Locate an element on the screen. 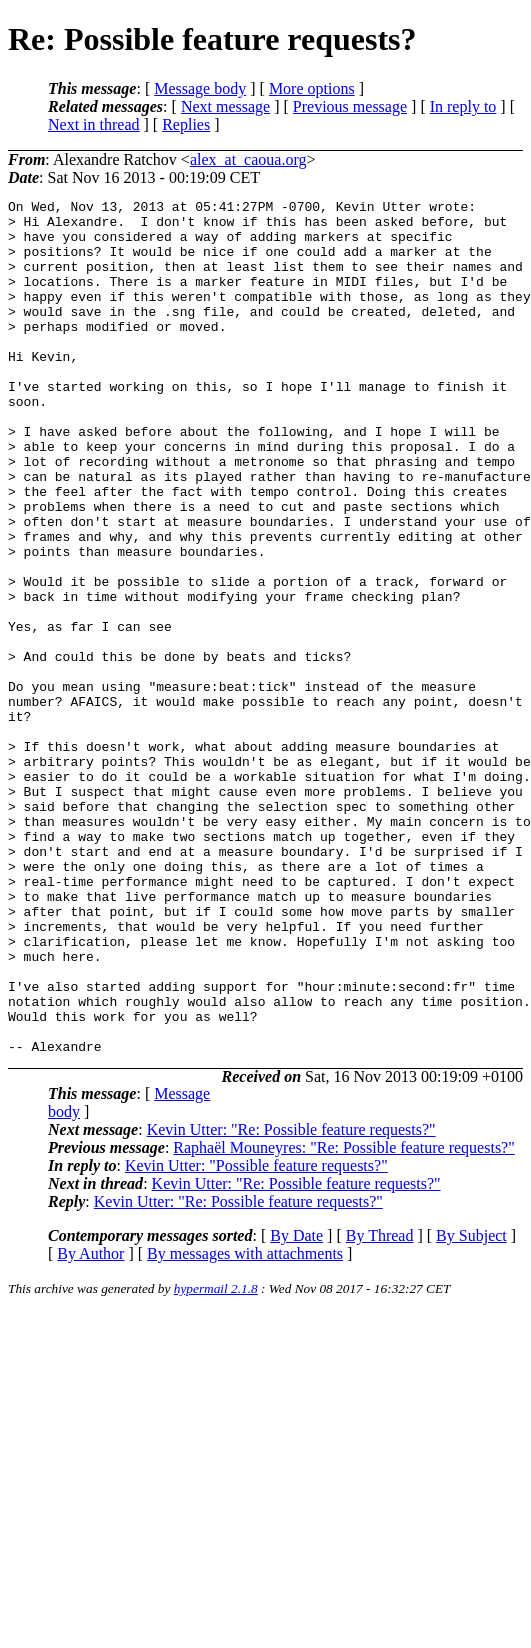  Kevin Utter: "Possible feature requests?" is located at coordinates (256, 1336).